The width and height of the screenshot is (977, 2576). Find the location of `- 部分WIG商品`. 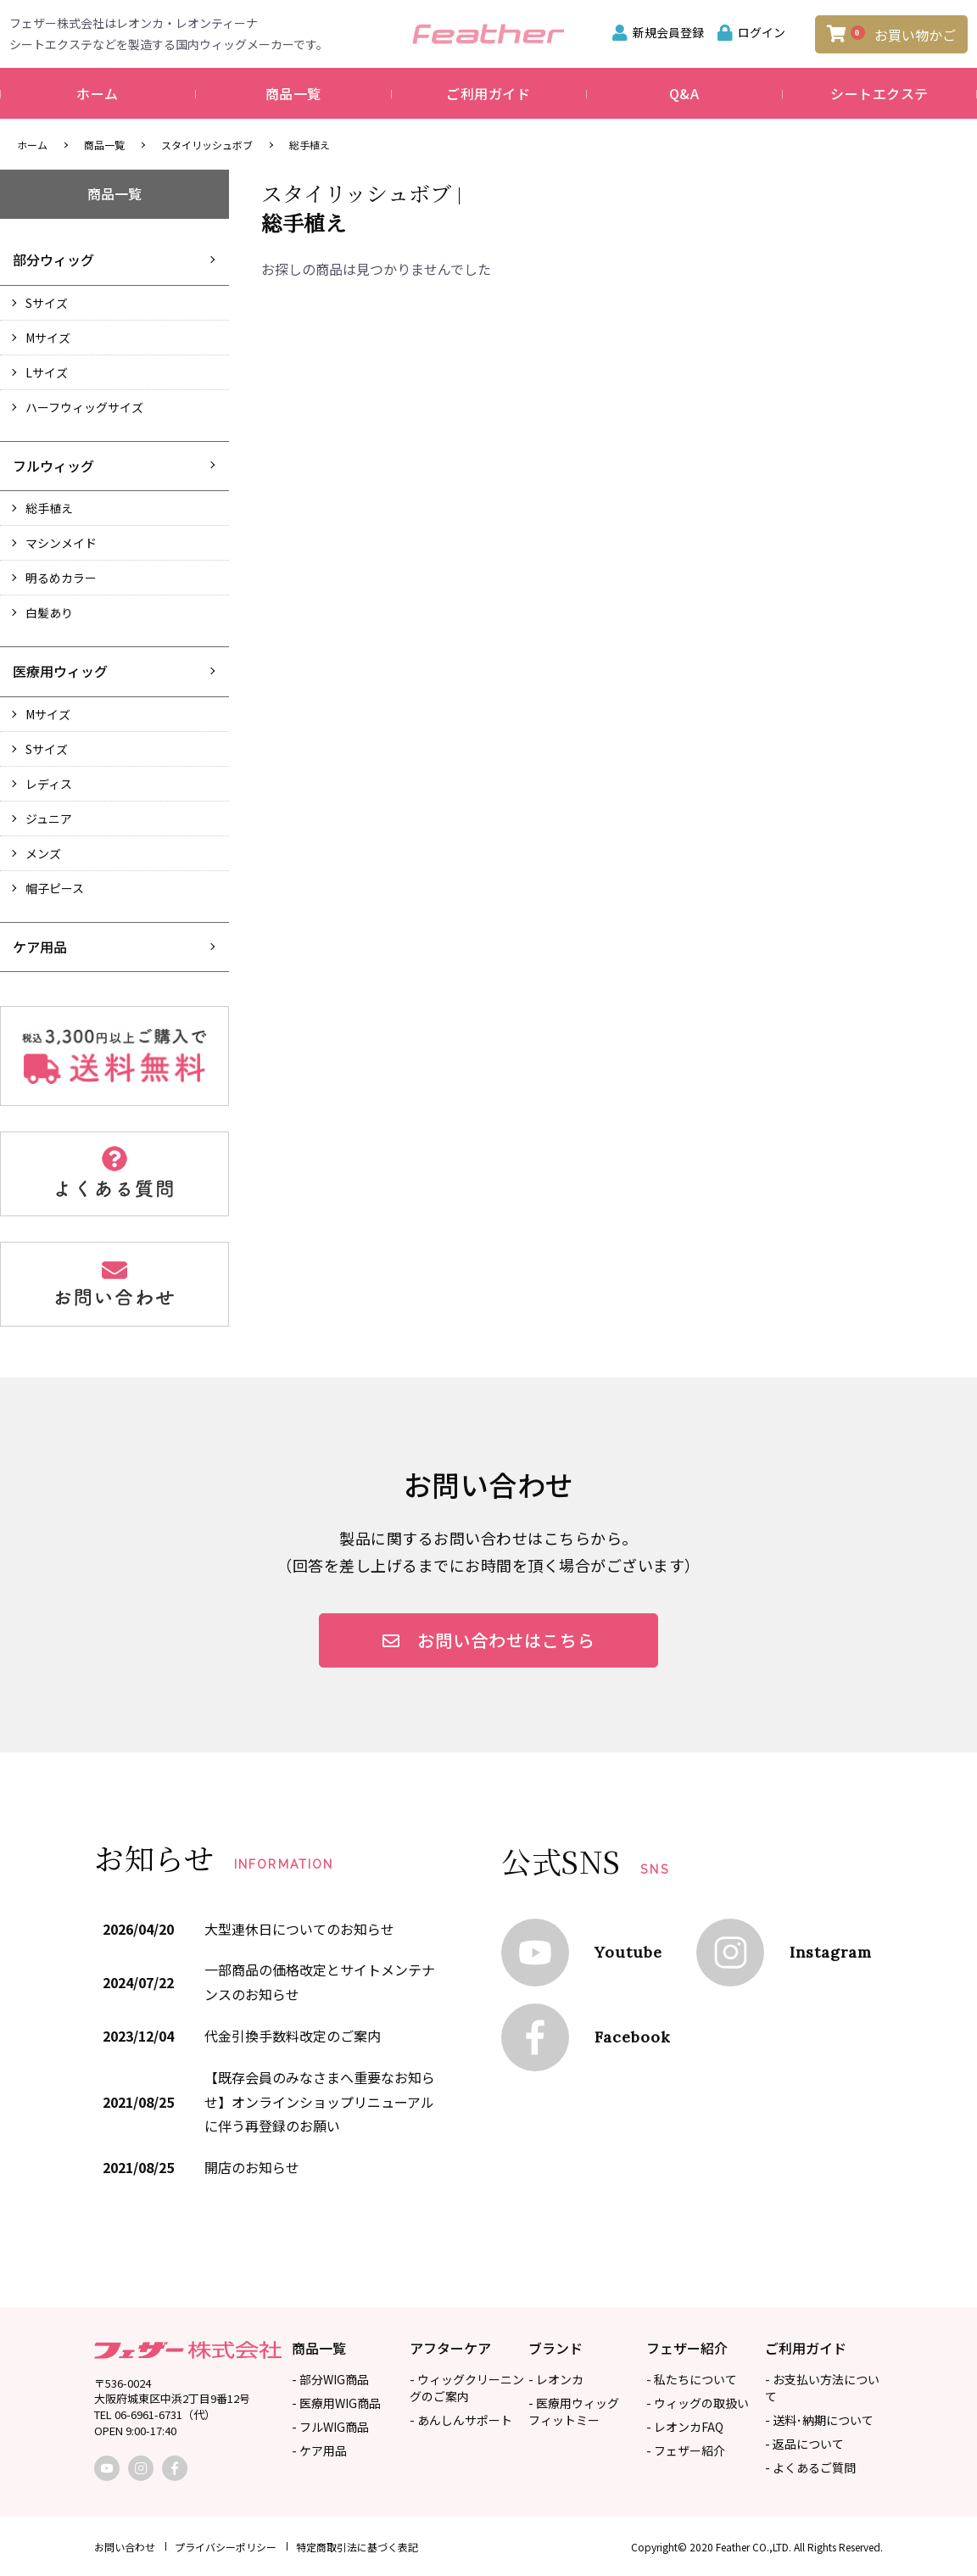

- 部分WIG商品 is located at coordinates (330, 2379).